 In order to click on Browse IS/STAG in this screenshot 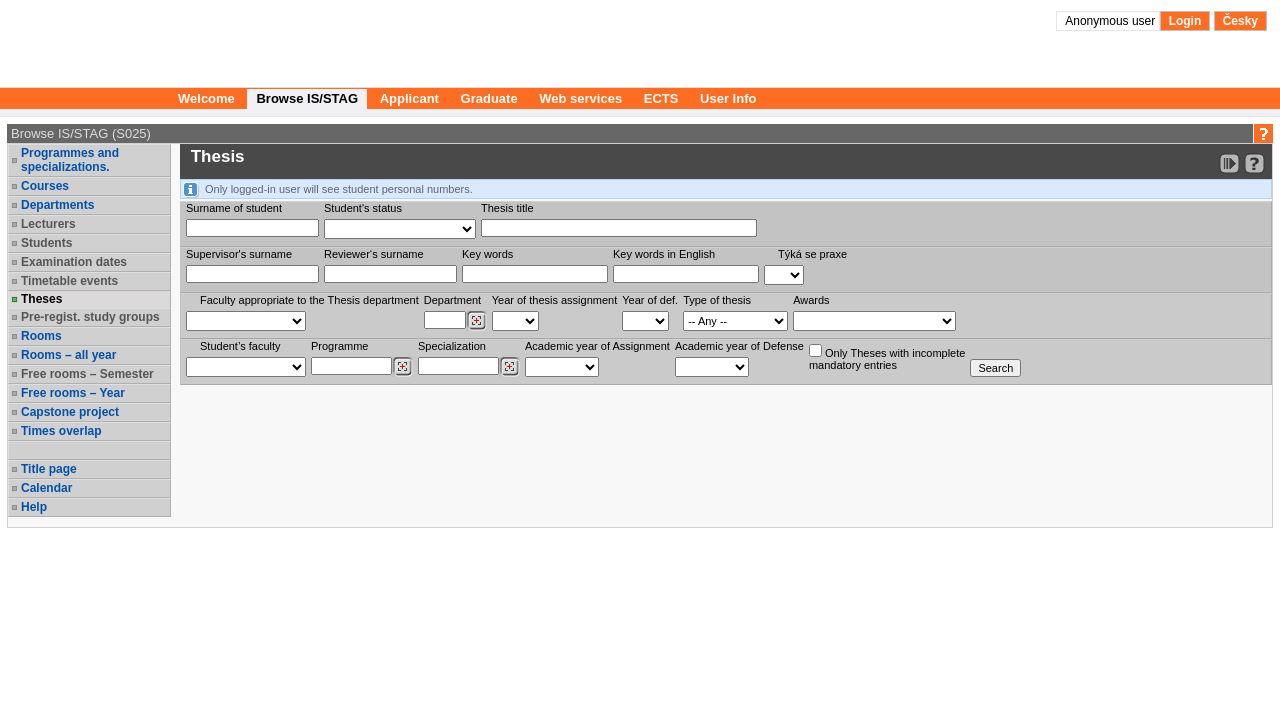, I will do `click(307, 98)`.